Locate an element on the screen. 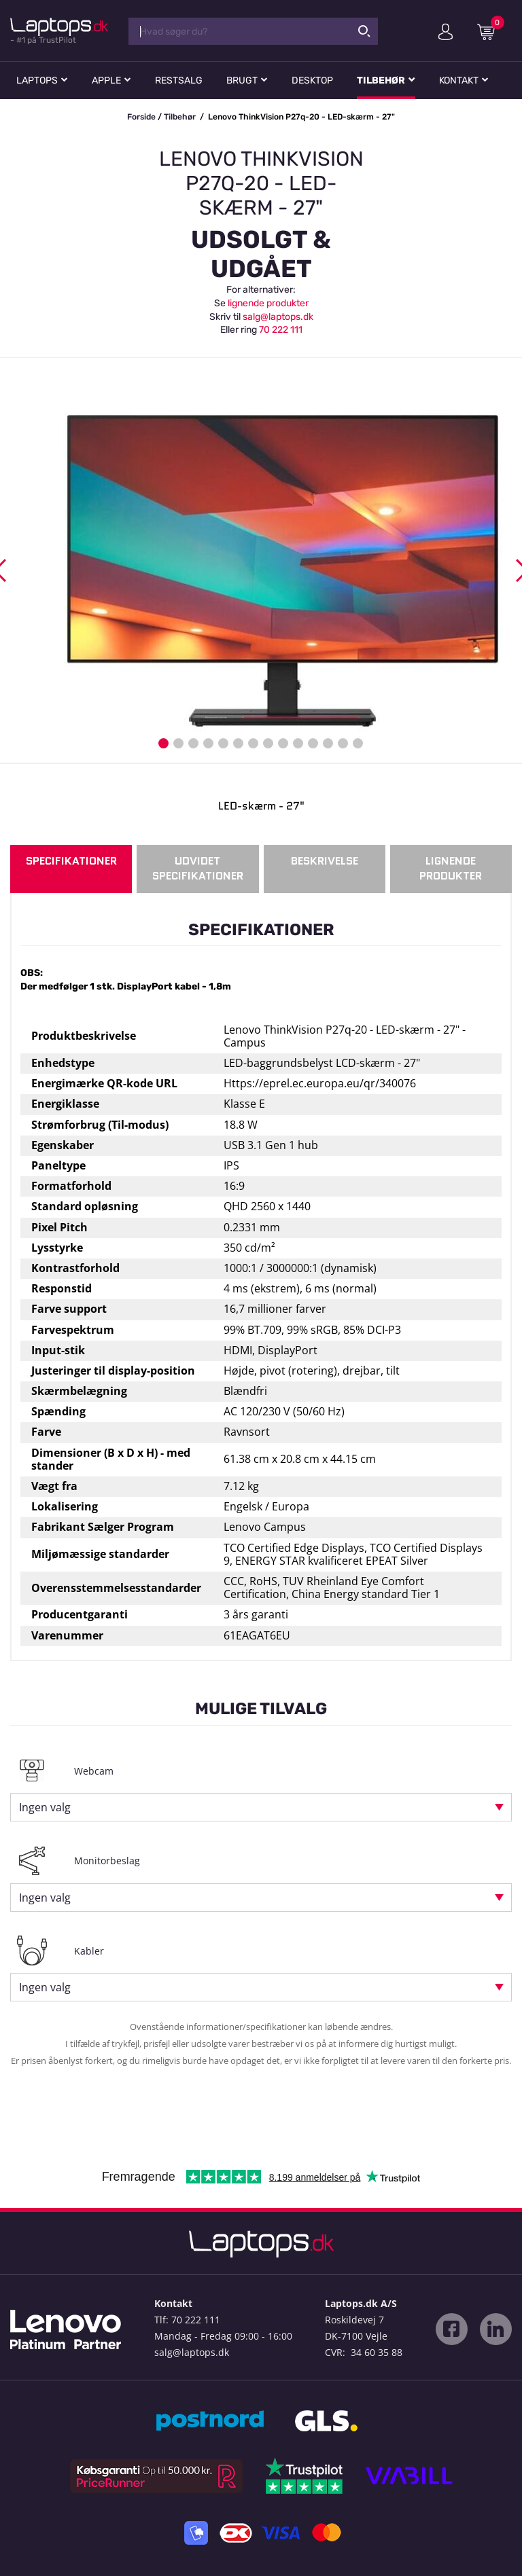 Image resolution: width=522 pixels, height=2576 pixels. 7 [button] is located at coordinates (253, 743).